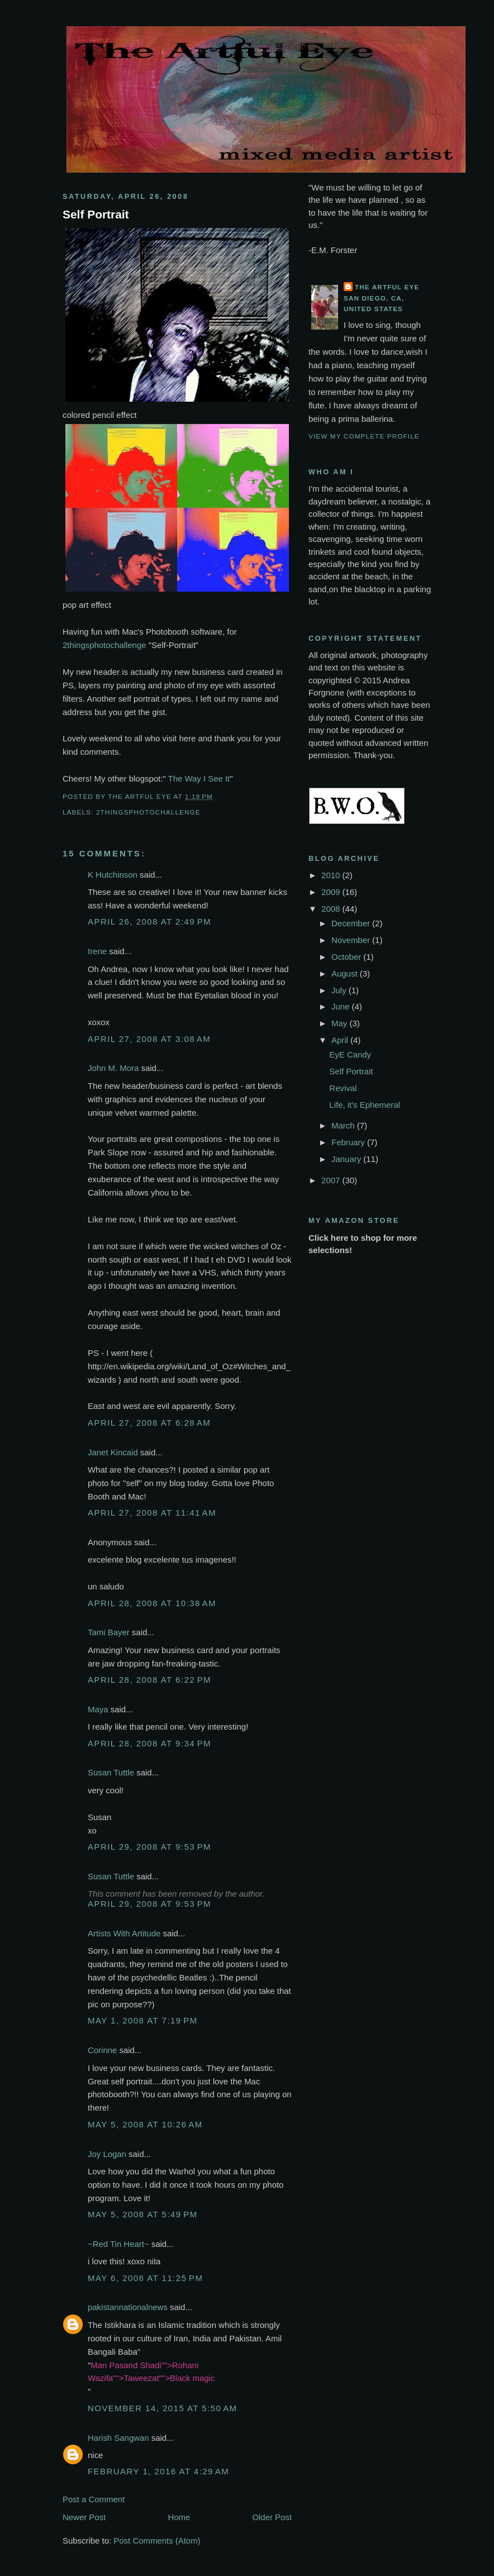 Image resolution: width=494 pixels, height=2576 pixels. Describe the element at coordinates (350, 1054) in the screenshot. I see `EyE Candy` at that location.